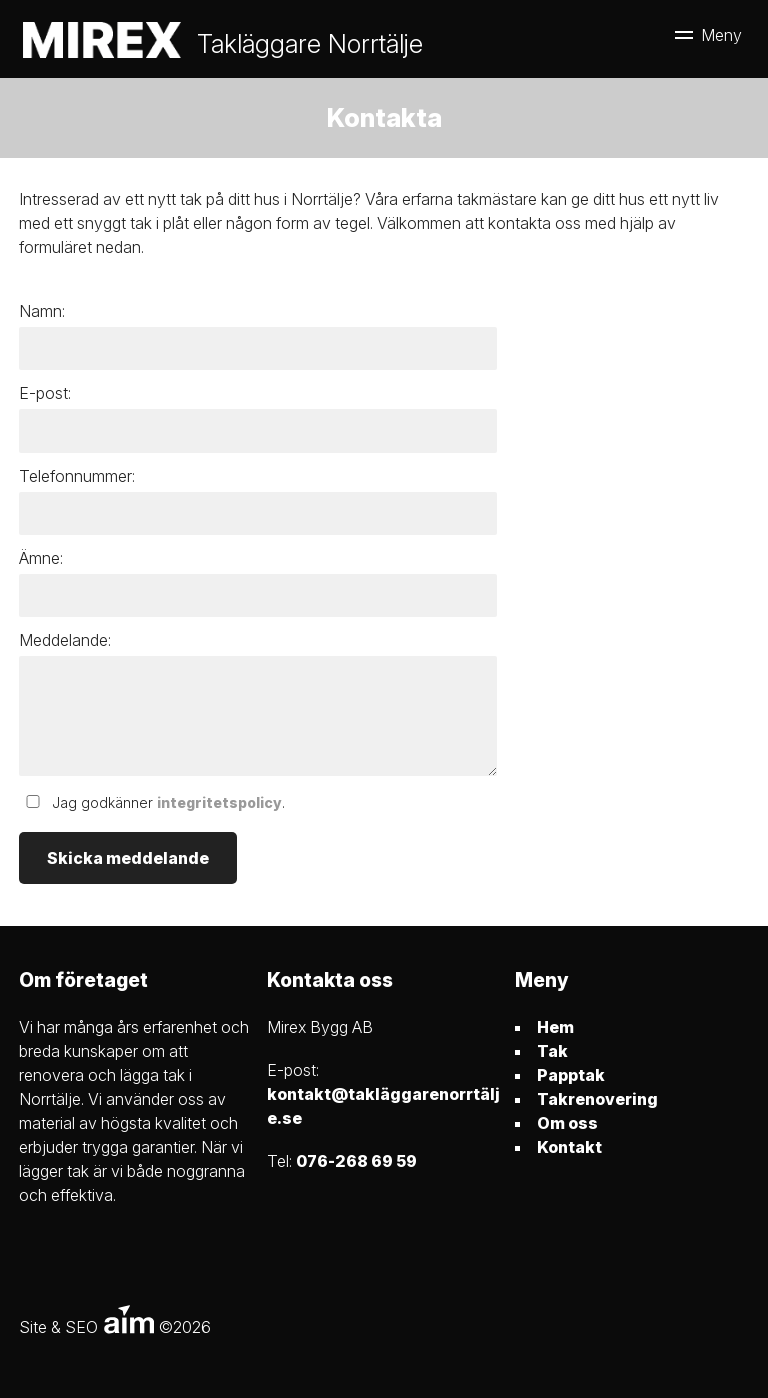 The height and width of the screenshot is (1398, 768). I want to click on Takrenovering, so click(597, 1099).